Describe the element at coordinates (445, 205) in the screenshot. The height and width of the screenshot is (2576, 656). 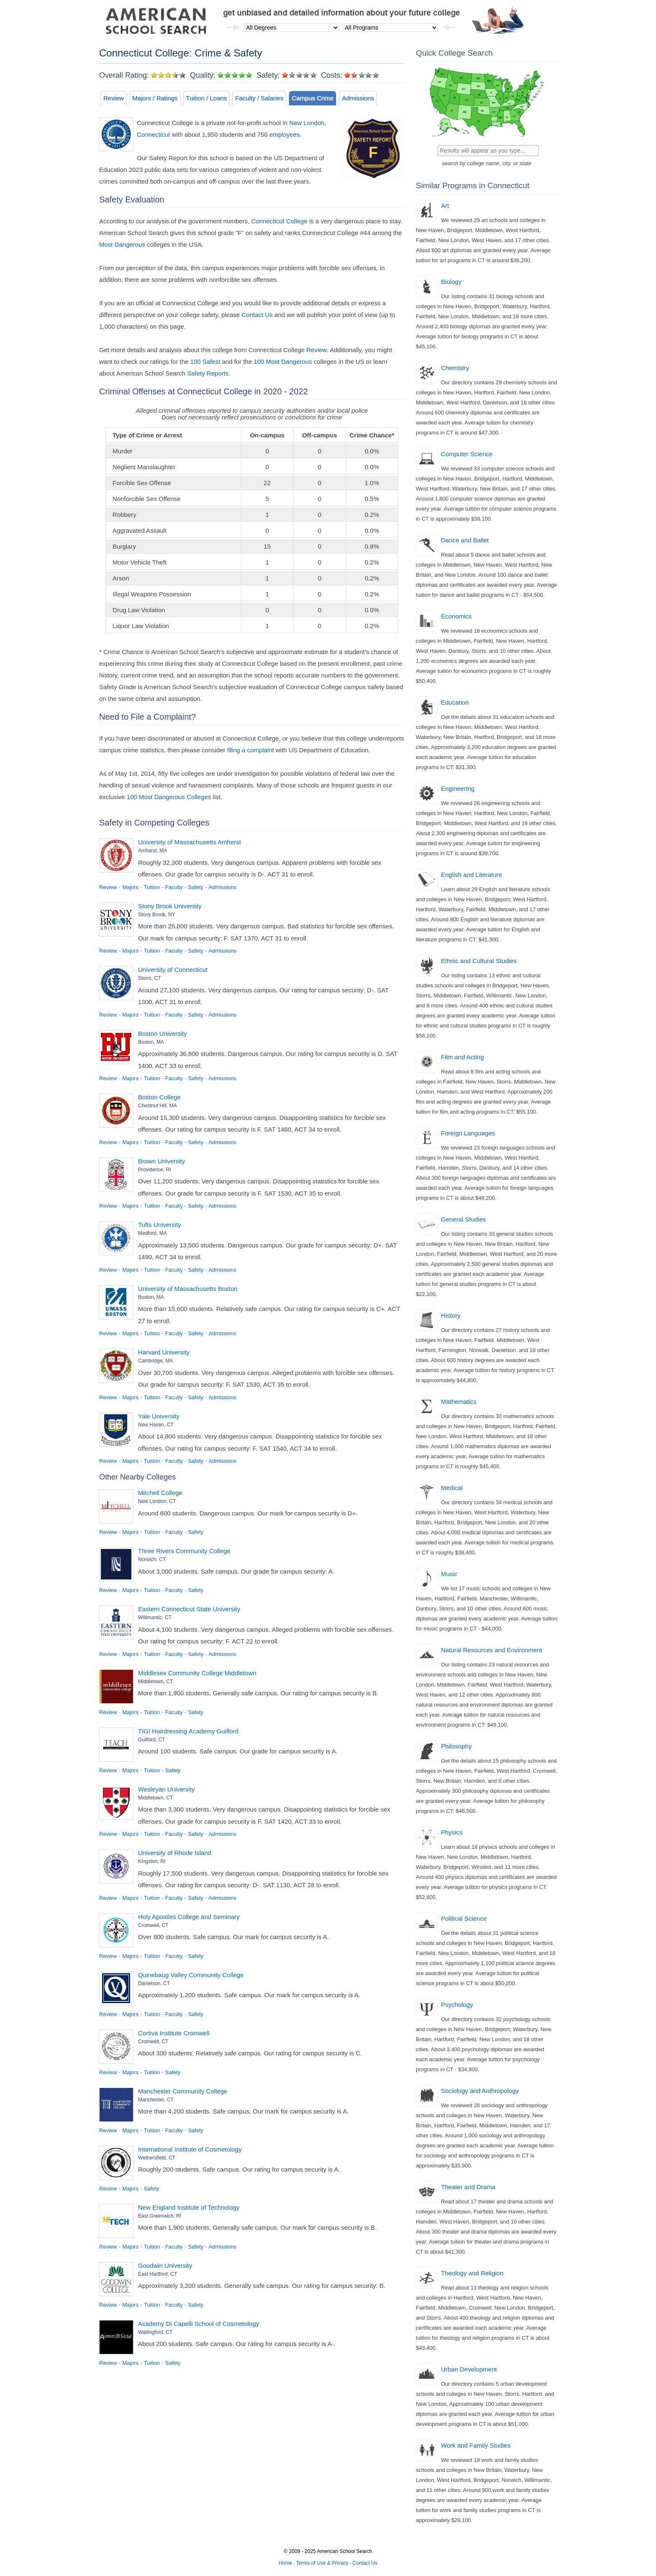
I see `Art` at that location.